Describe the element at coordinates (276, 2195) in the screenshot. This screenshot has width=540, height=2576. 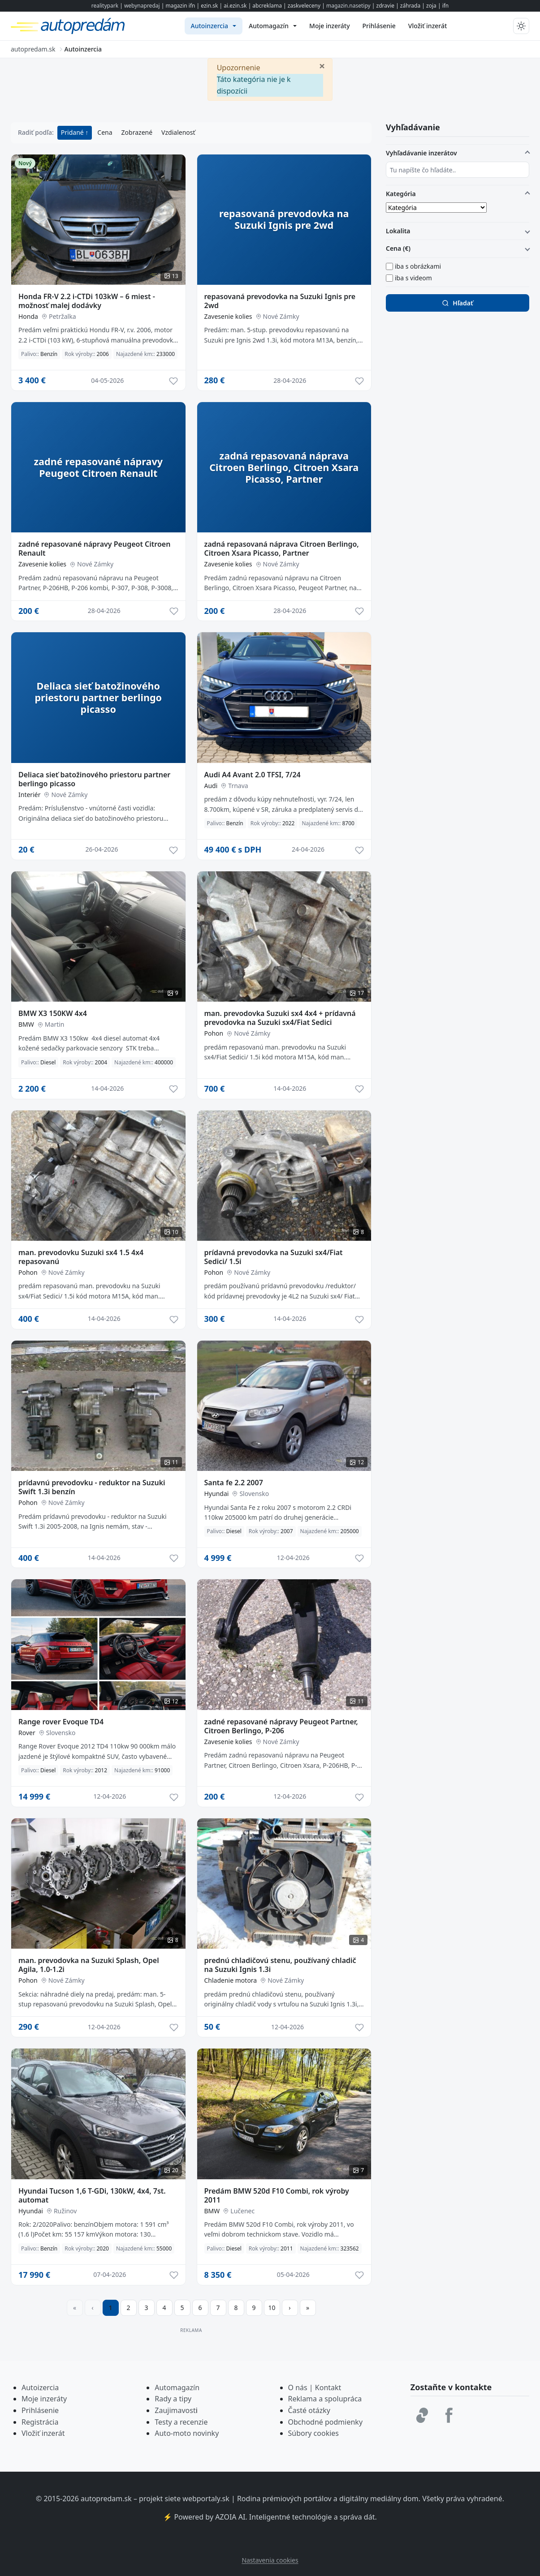
I see `Predám BMW 520d F10 Combi, rok výroby 2011` at that location.